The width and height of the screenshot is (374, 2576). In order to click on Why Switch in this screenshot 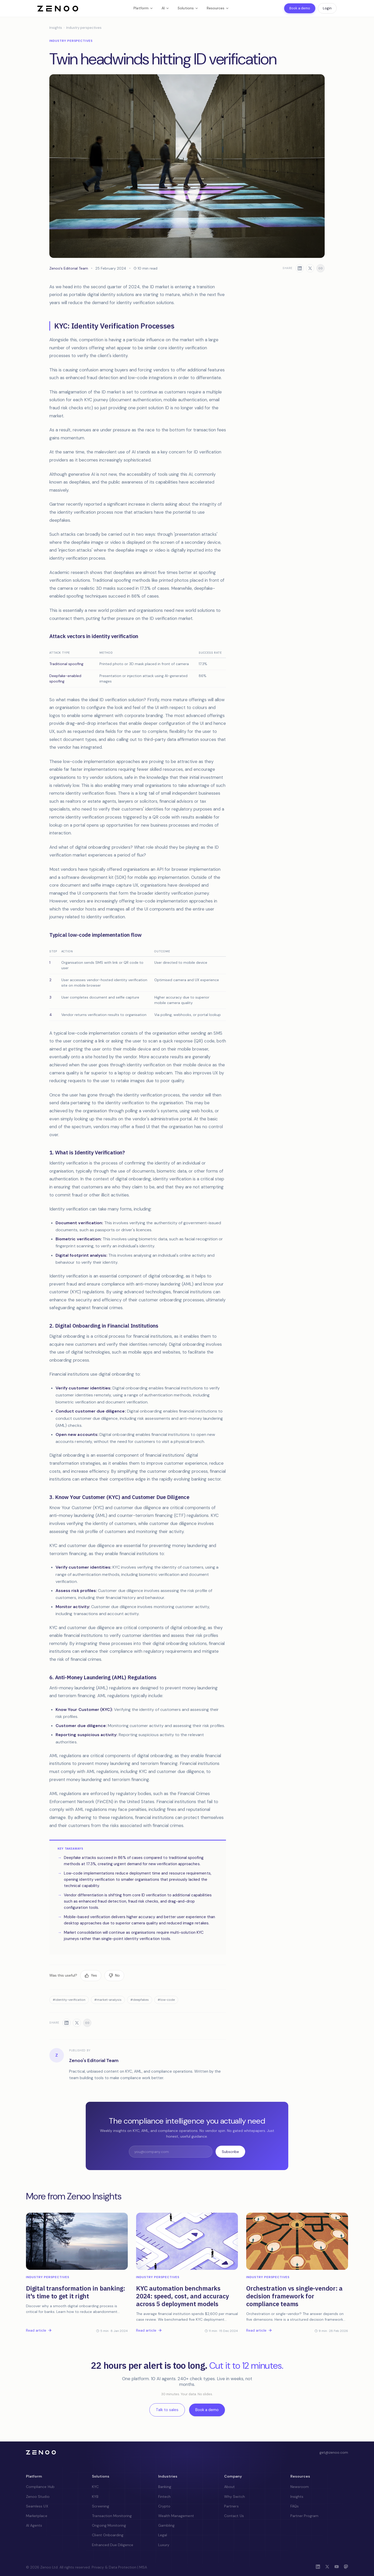, I will do `click(234, 2496)`.